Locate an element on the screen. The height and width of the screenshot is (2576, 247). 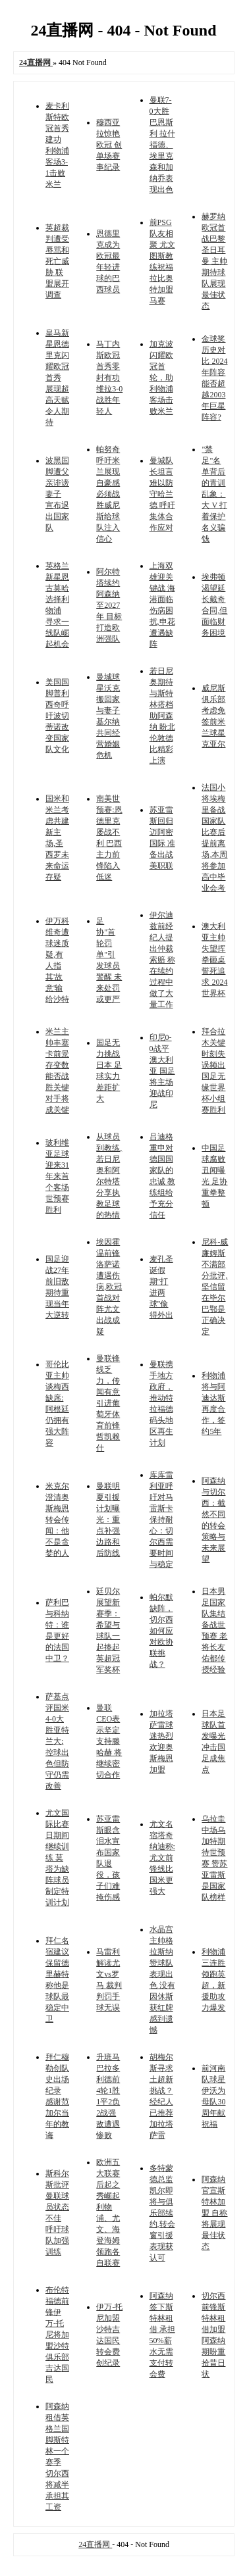
皇马新星恩德里克闪耀欧冠首秀 展现超高天赋令人期待 is located at coordinates (57, 377).